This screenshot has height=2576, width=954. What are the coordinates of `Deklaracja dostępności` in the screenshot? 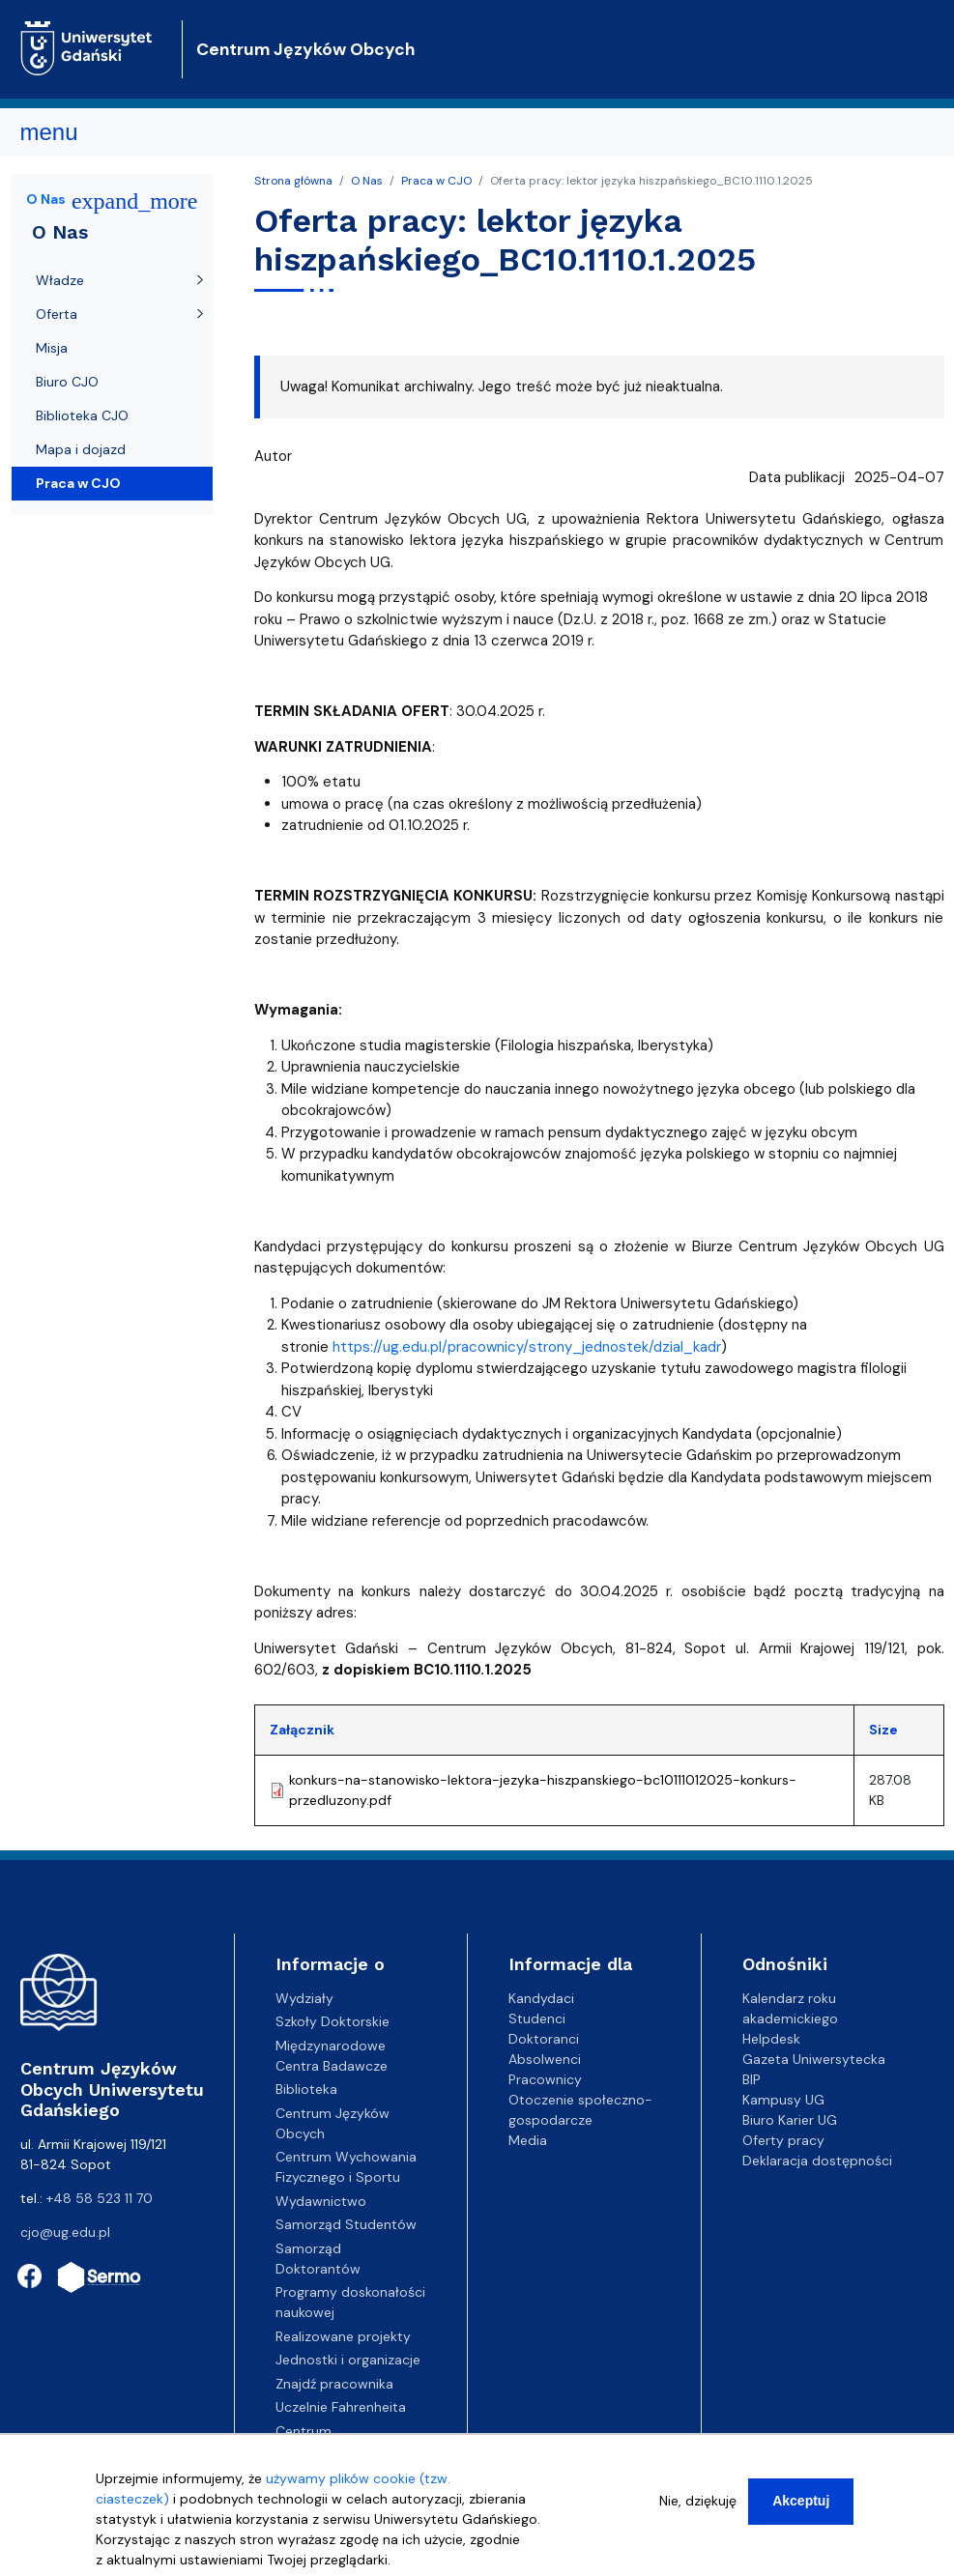 It's located at (817, 2160).